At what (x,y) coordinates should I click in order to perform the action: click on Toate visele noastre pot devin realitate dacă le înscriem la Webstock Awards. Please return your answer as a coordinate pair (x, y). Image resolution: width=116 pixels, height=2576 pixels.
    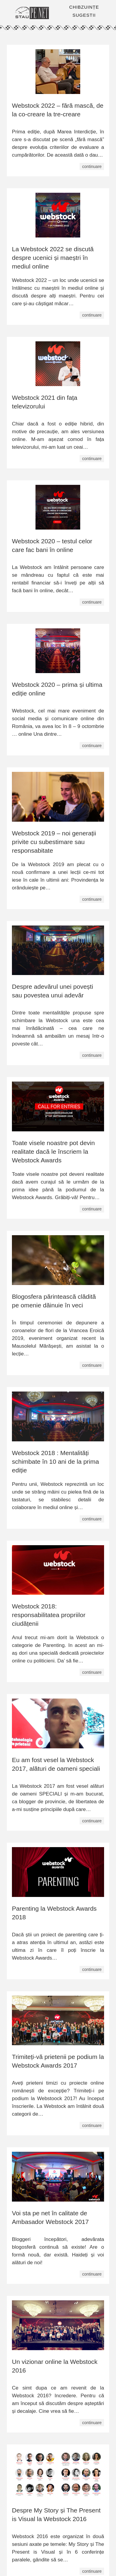
    Looking at the image, I should click on (53, 1151).